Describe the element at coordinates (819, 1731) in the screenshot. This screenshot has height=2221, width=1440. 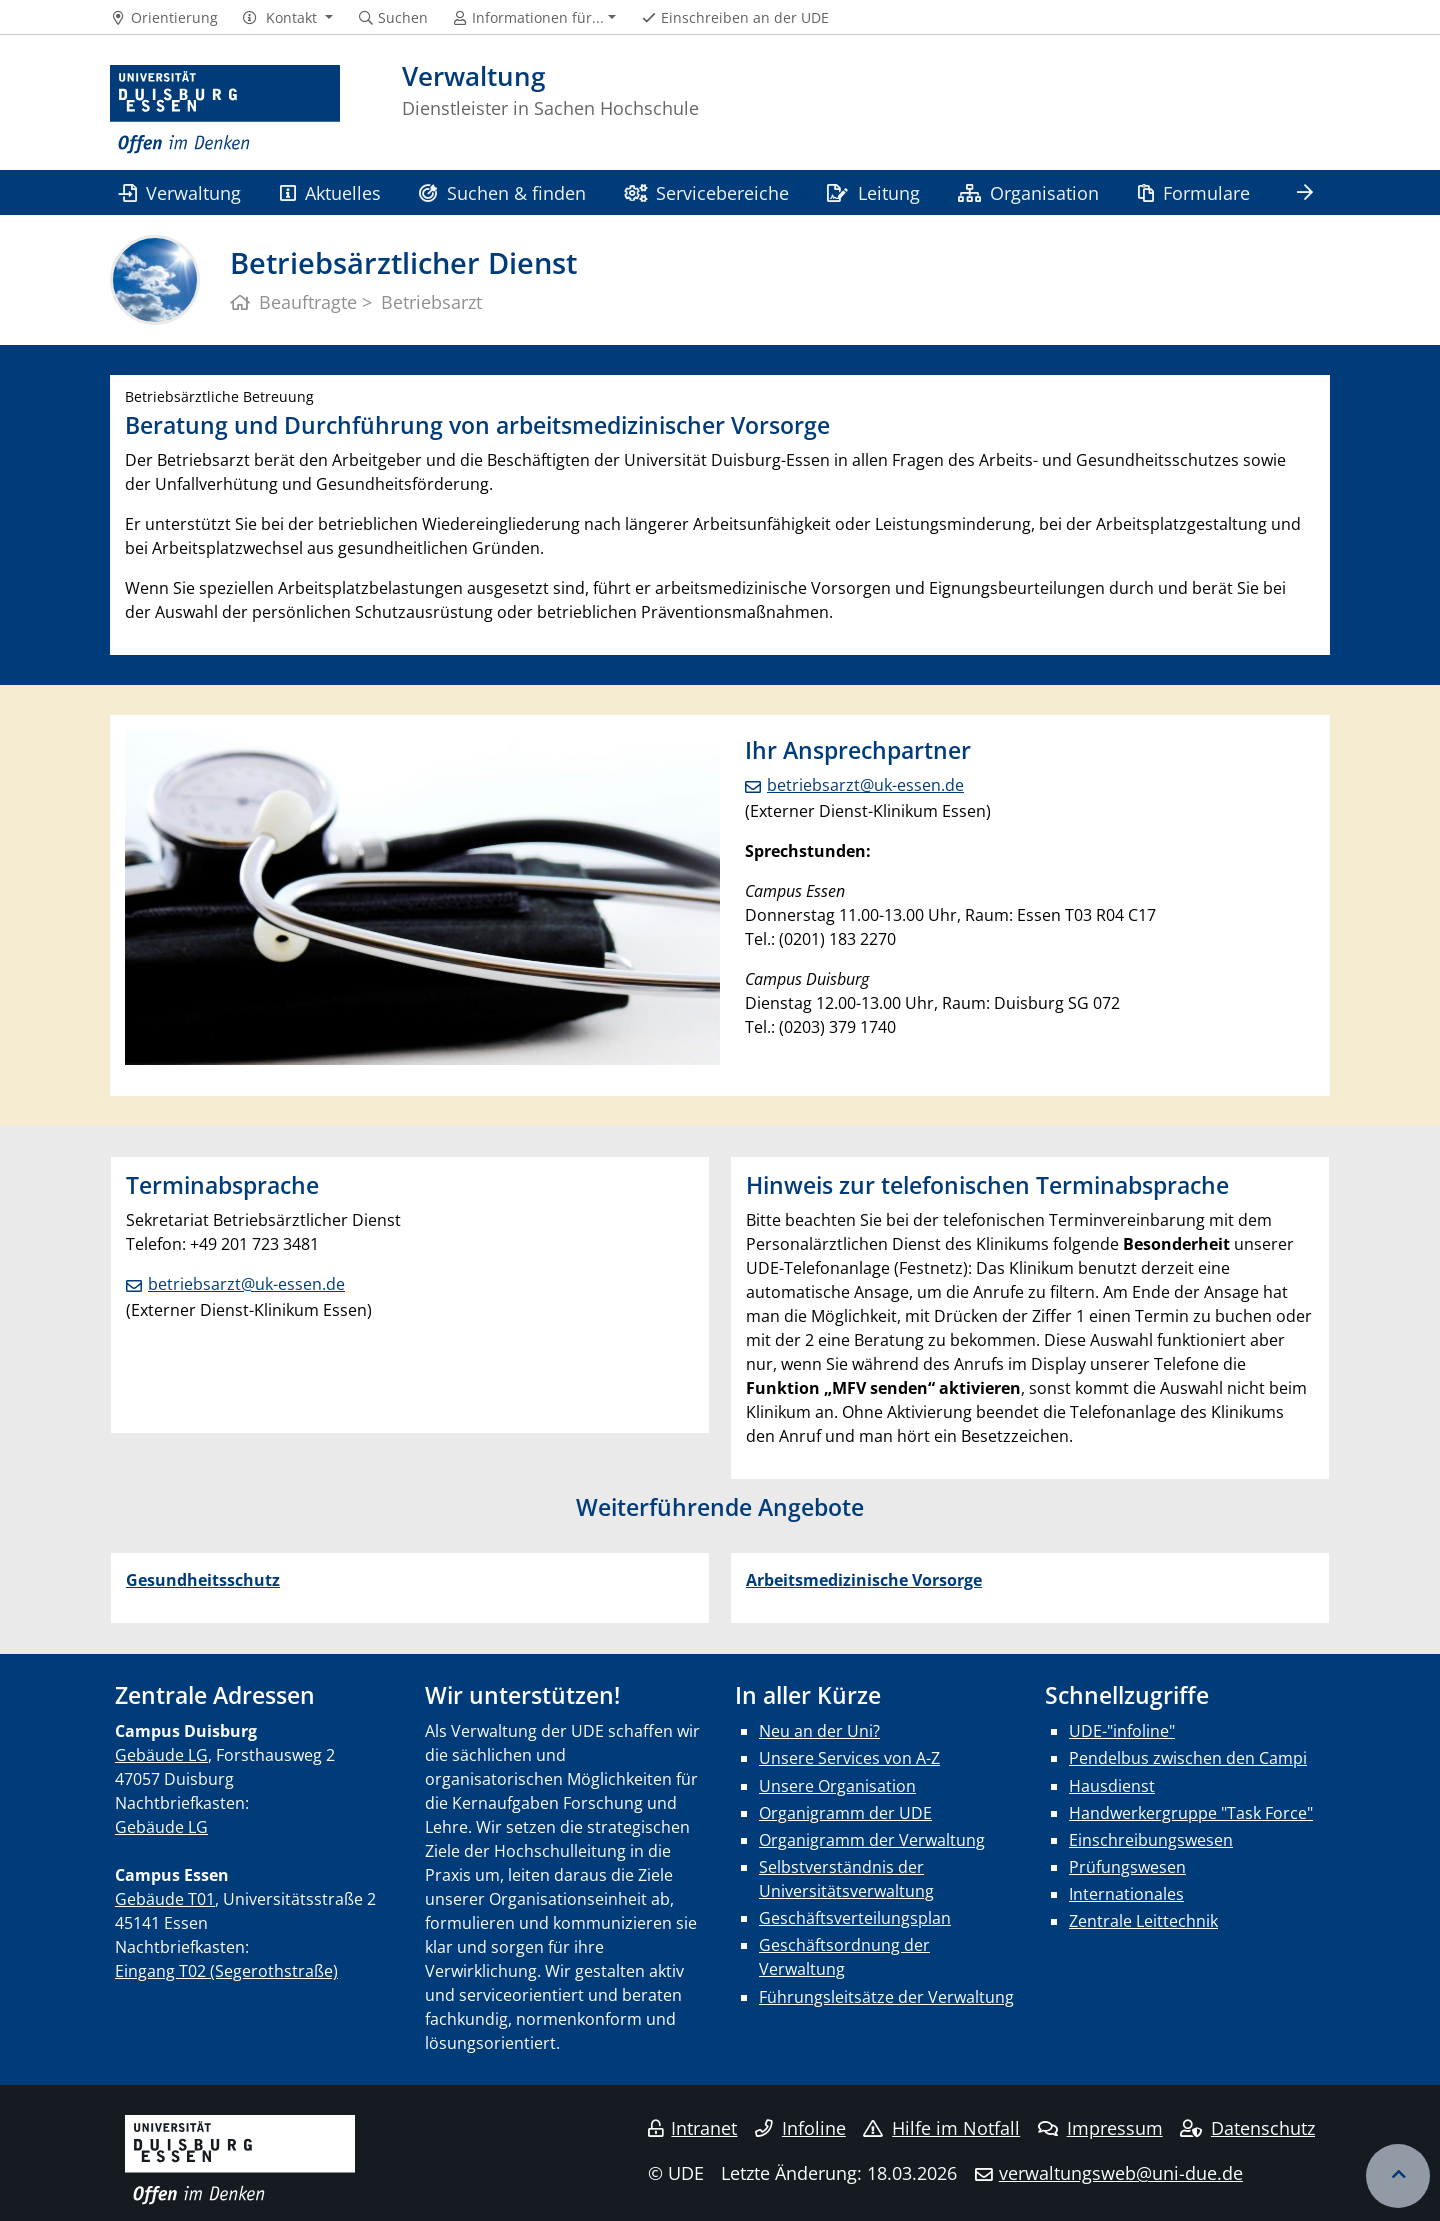
I see `Neu an der Uni?` at that location.